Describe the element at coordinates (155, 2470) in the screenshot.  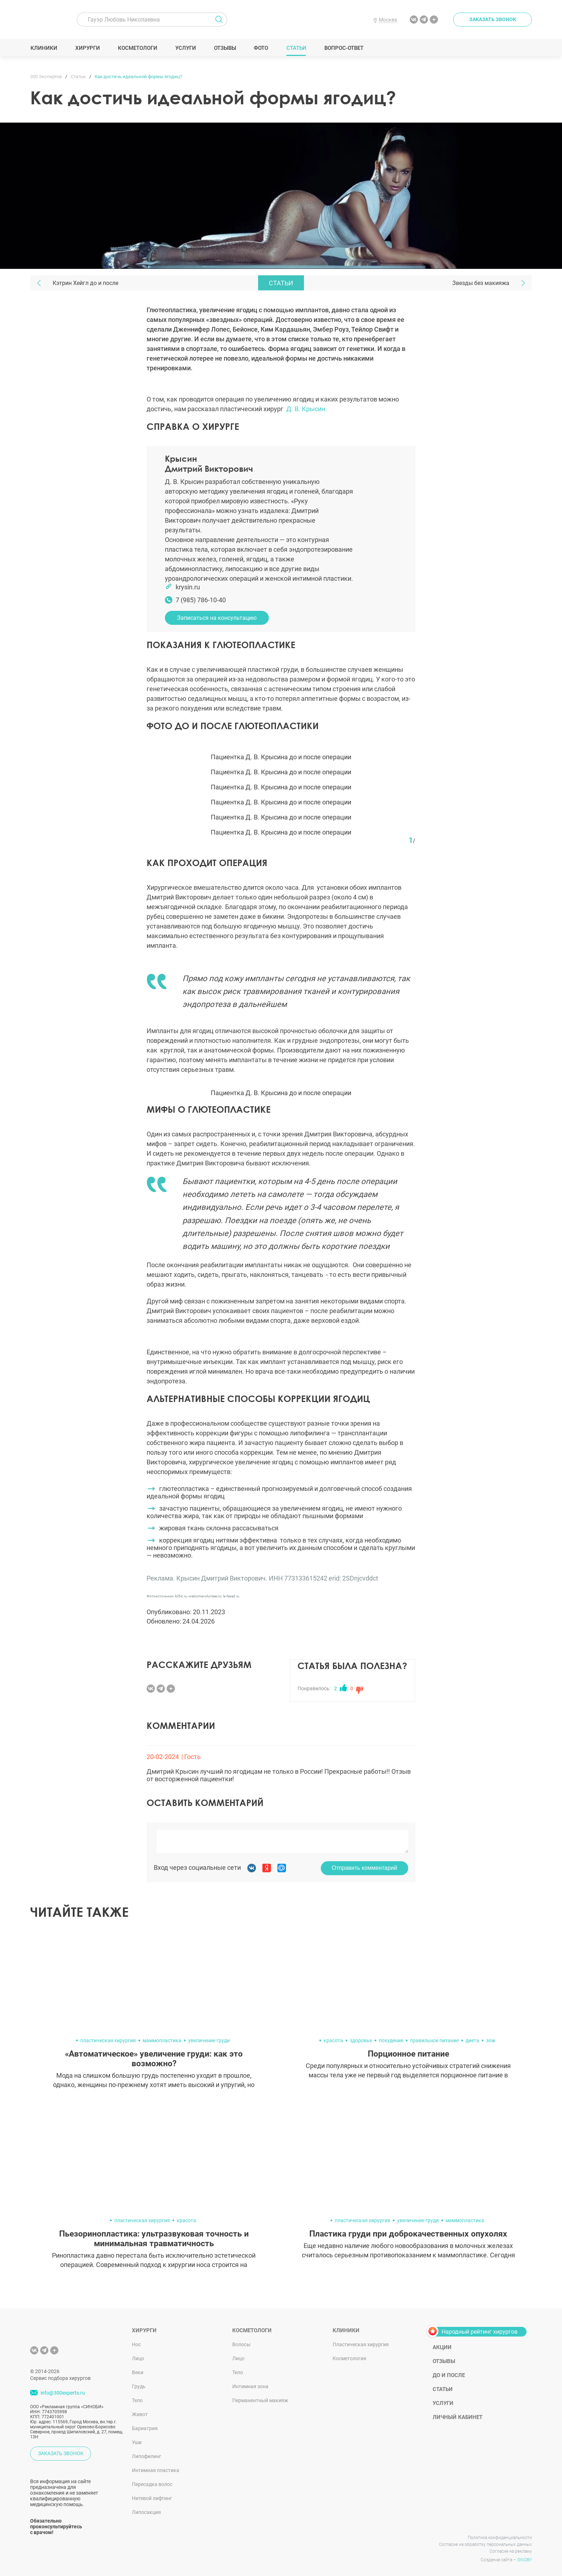
I see `Интимная пластика` at that location.